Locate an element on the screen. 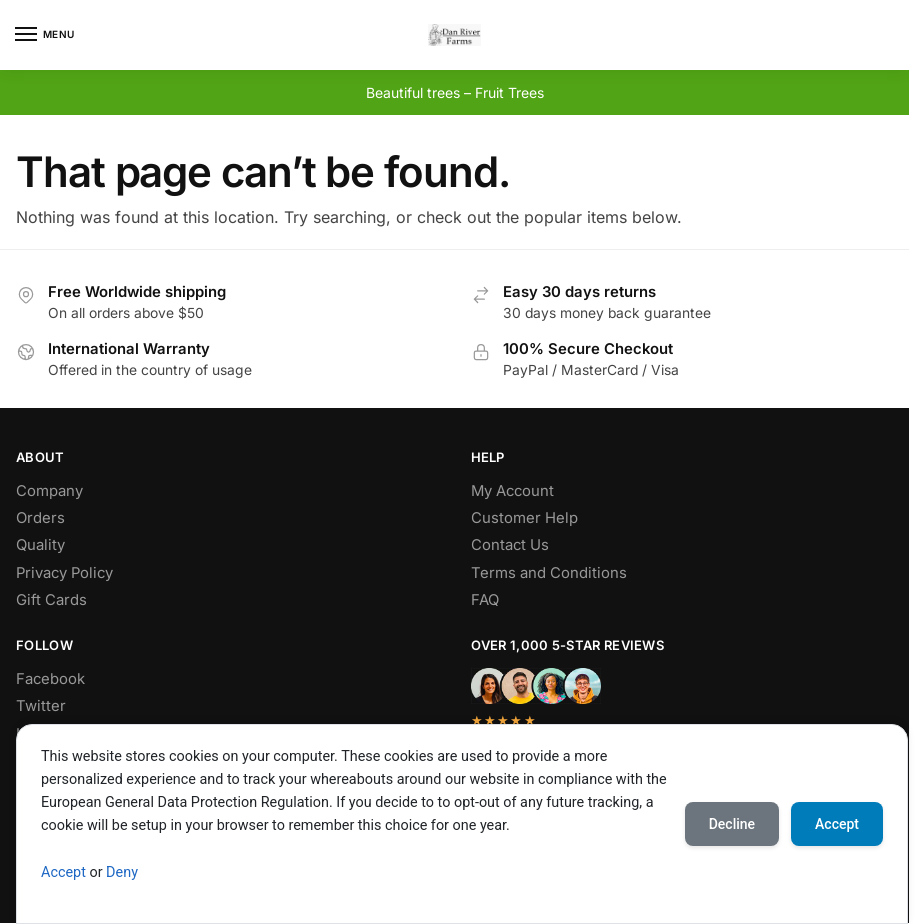 The width and height of the screenshot is (924, 924). Quality is located at coordinates (40, 545).